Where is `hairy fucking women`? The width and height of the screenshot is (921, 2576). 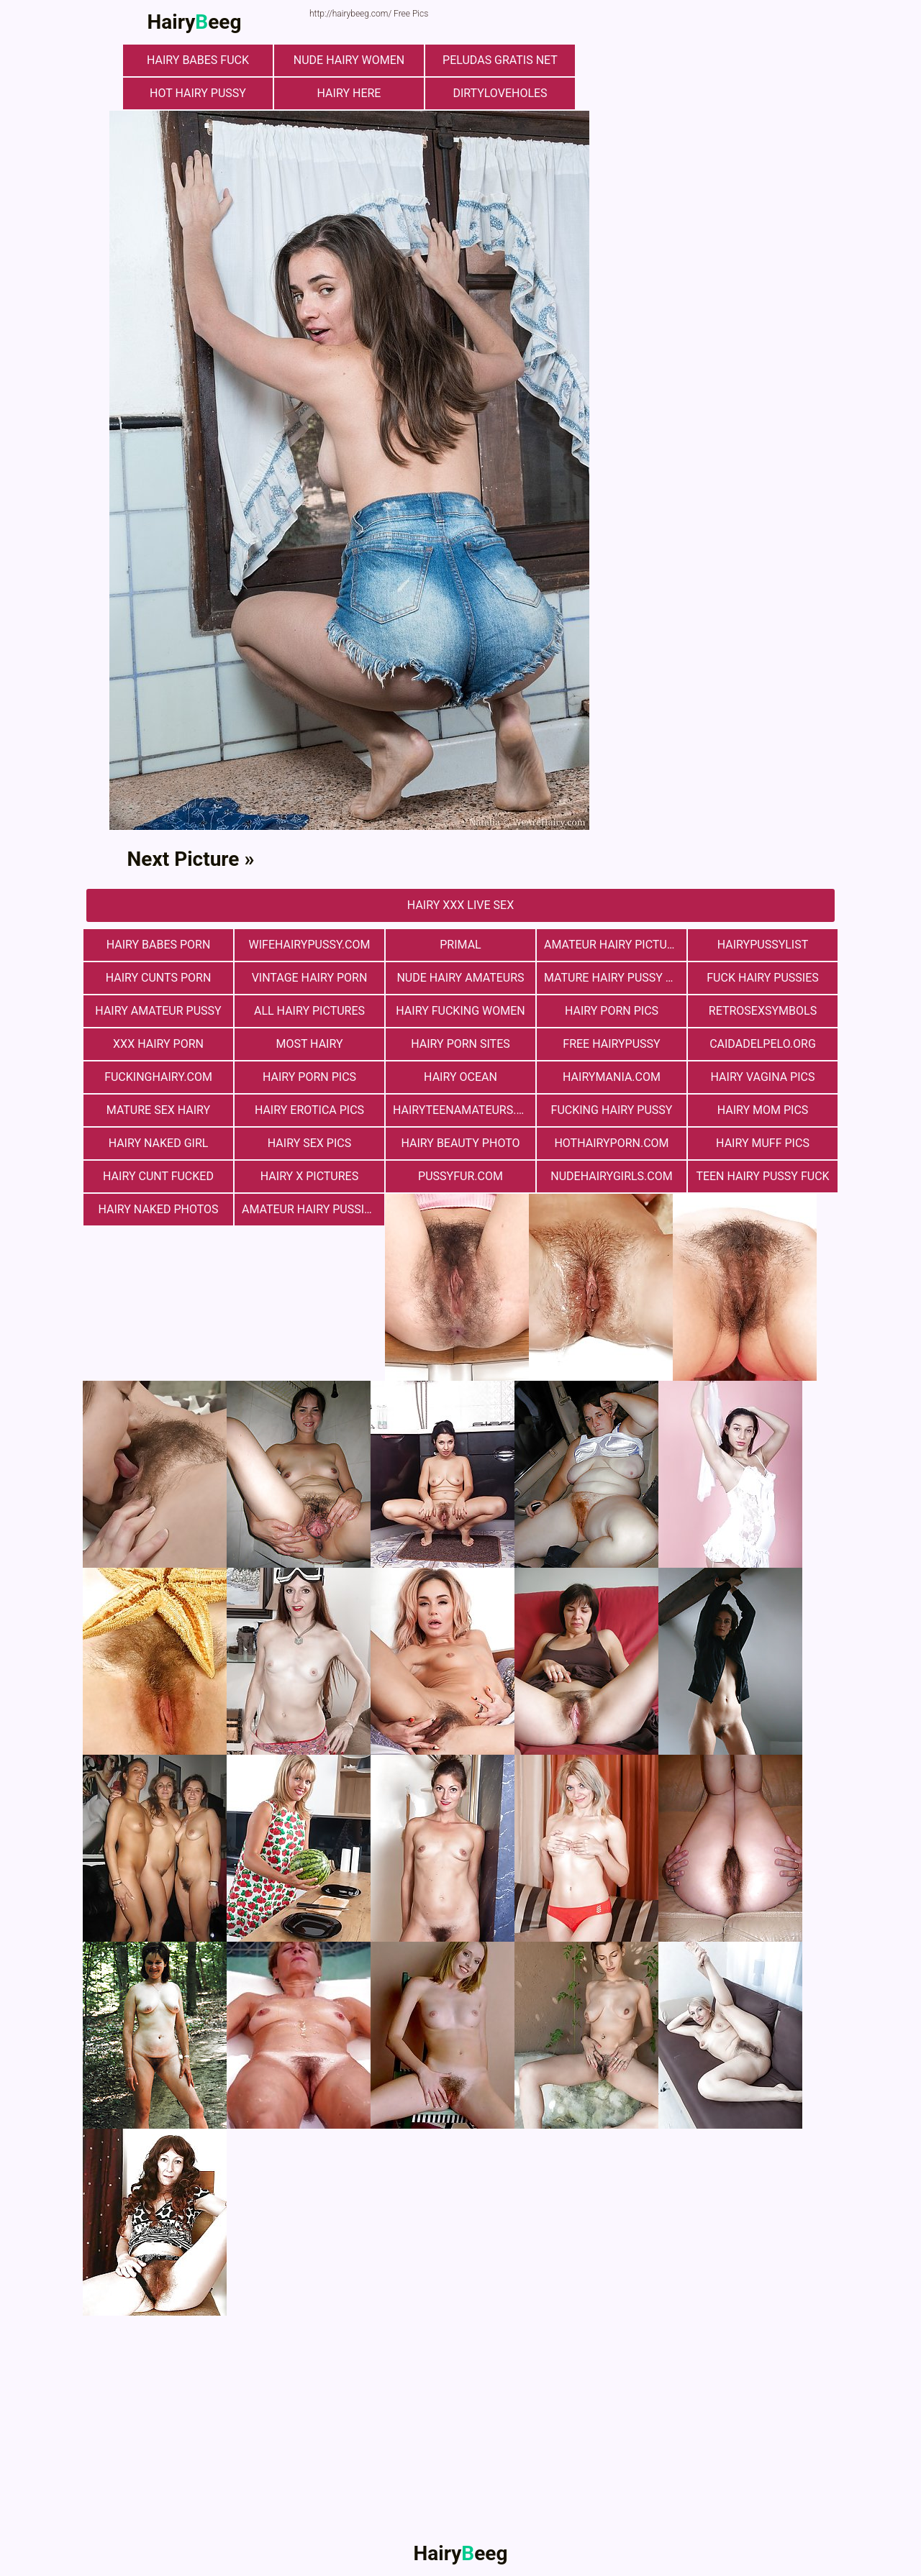 hairy fucking women is located at coordinates (460, 1011).